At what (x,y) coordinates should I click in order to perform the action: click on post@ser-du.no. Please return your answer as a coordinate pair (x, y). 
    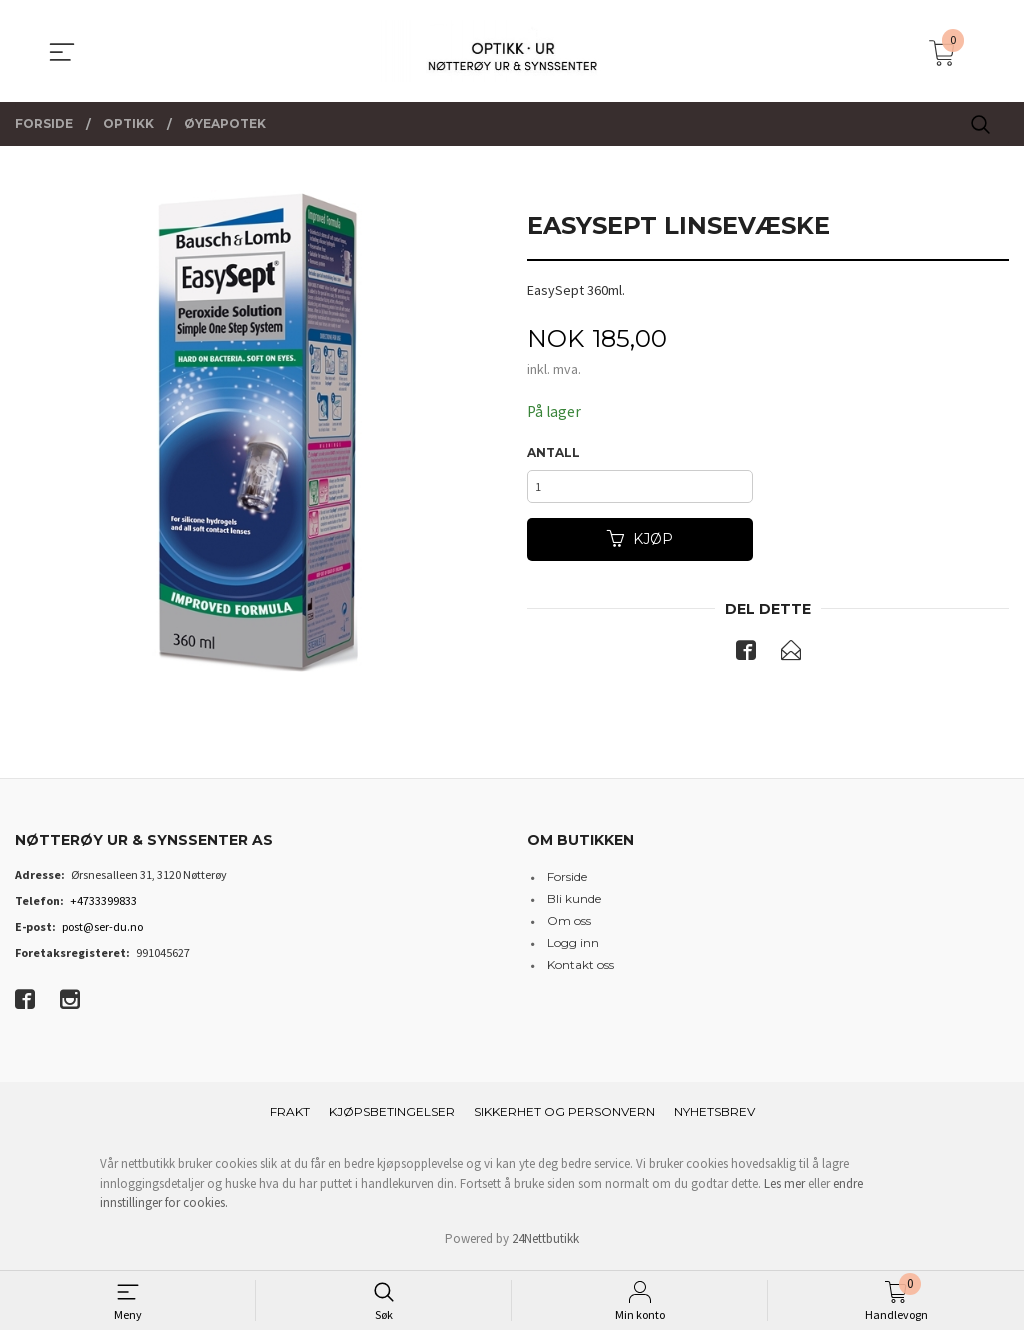
    Looking at the image, I should click on (102, 932).